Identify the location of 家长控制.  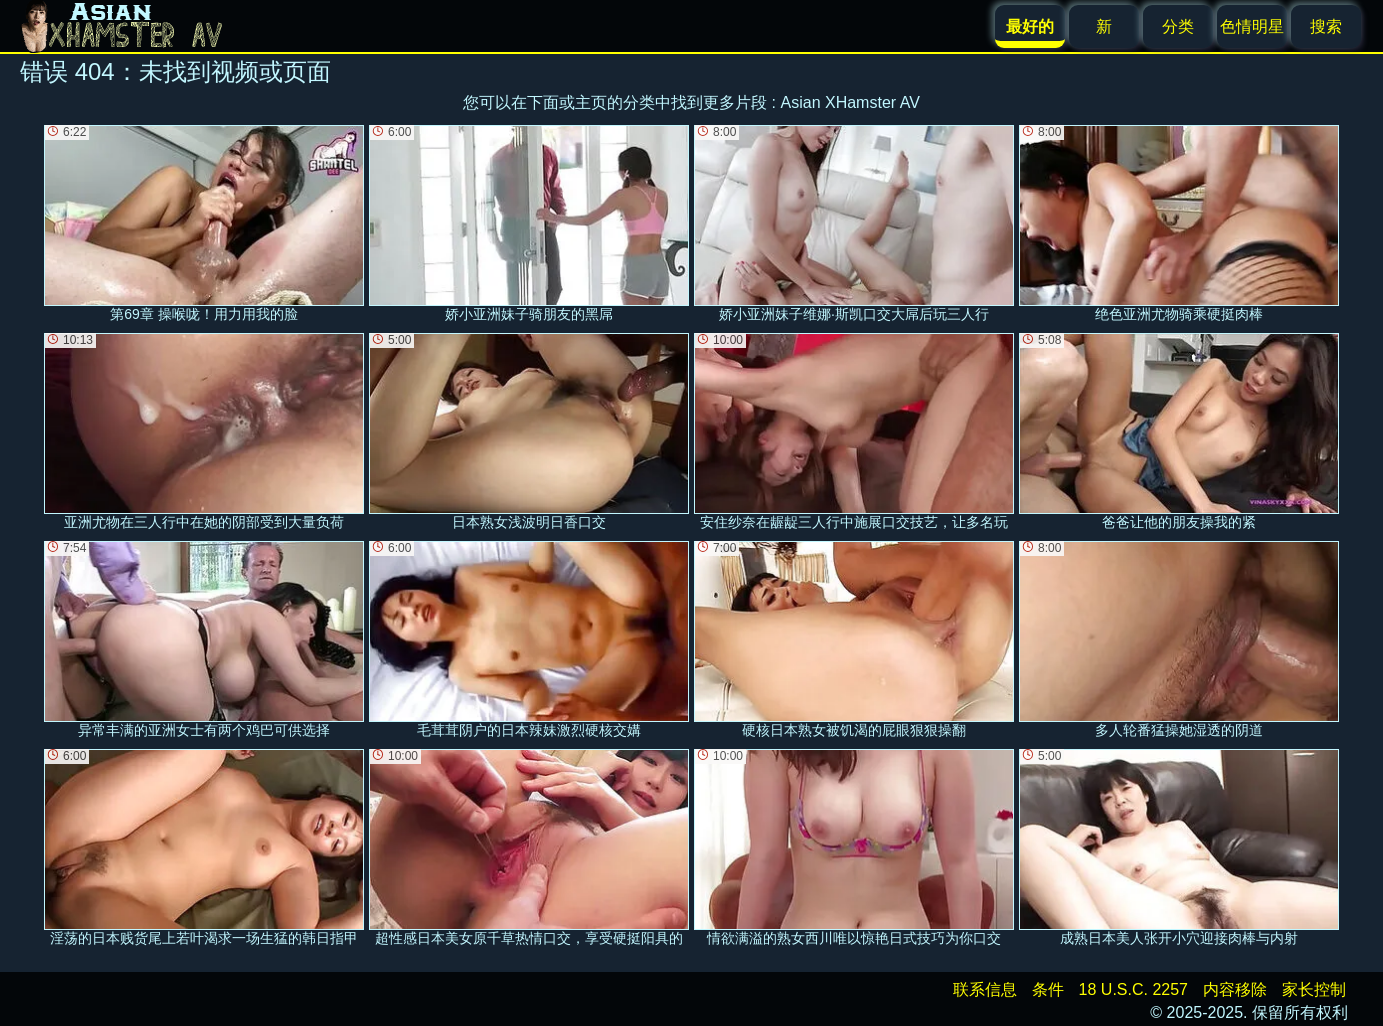
(1314, 989).